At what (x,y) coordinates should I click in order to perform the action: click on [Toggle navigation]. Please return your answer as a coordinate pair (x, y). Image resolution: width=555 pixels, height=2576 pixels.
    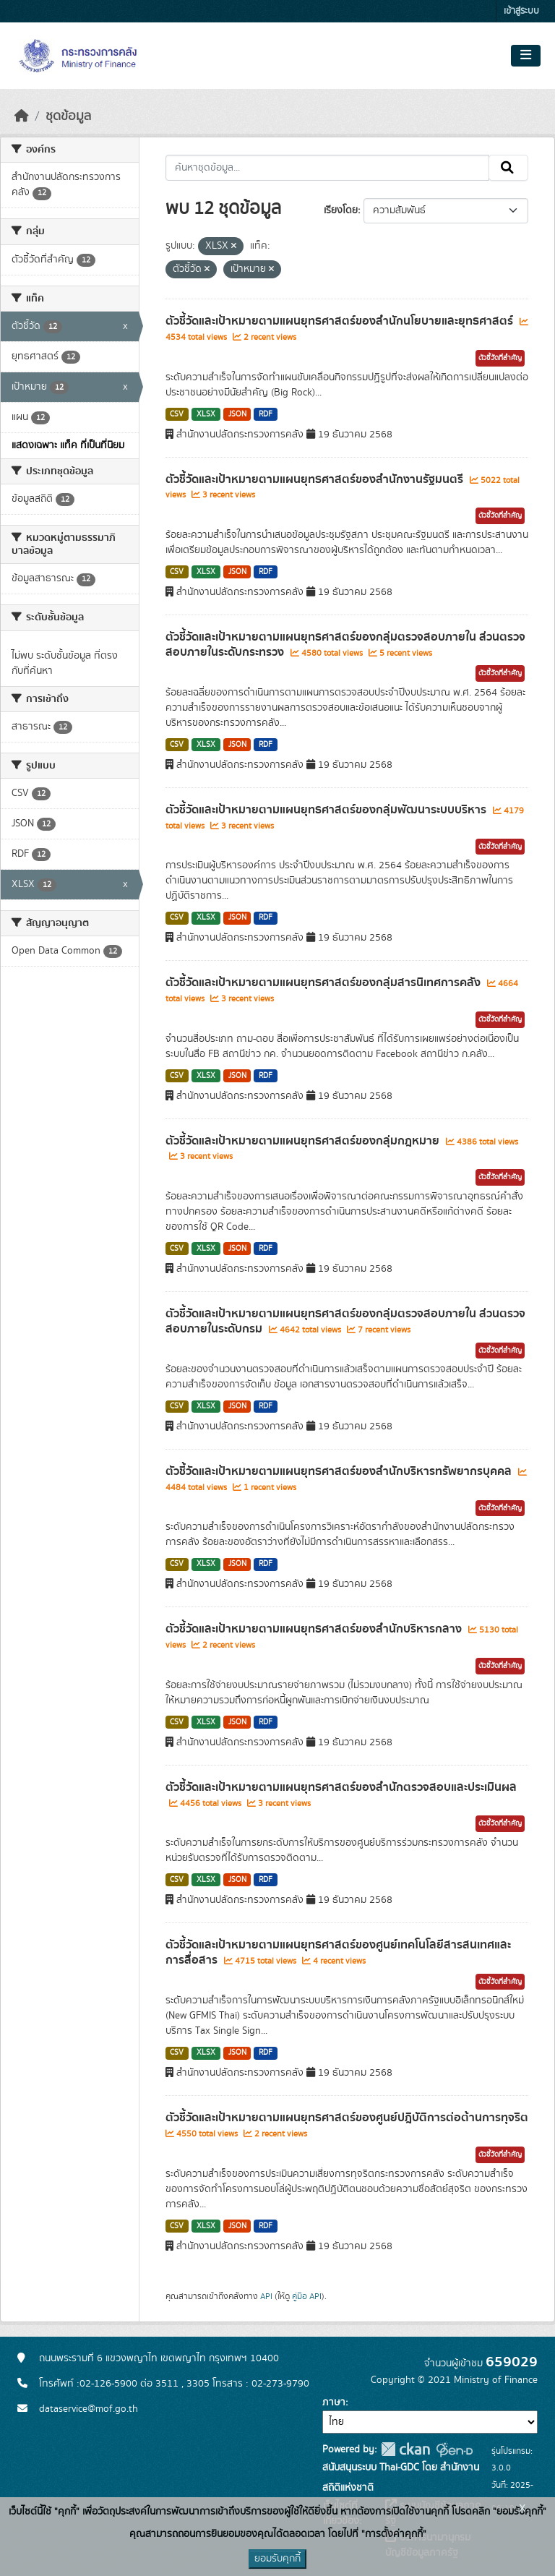
    Looking at the image, I should click on (526, 56).